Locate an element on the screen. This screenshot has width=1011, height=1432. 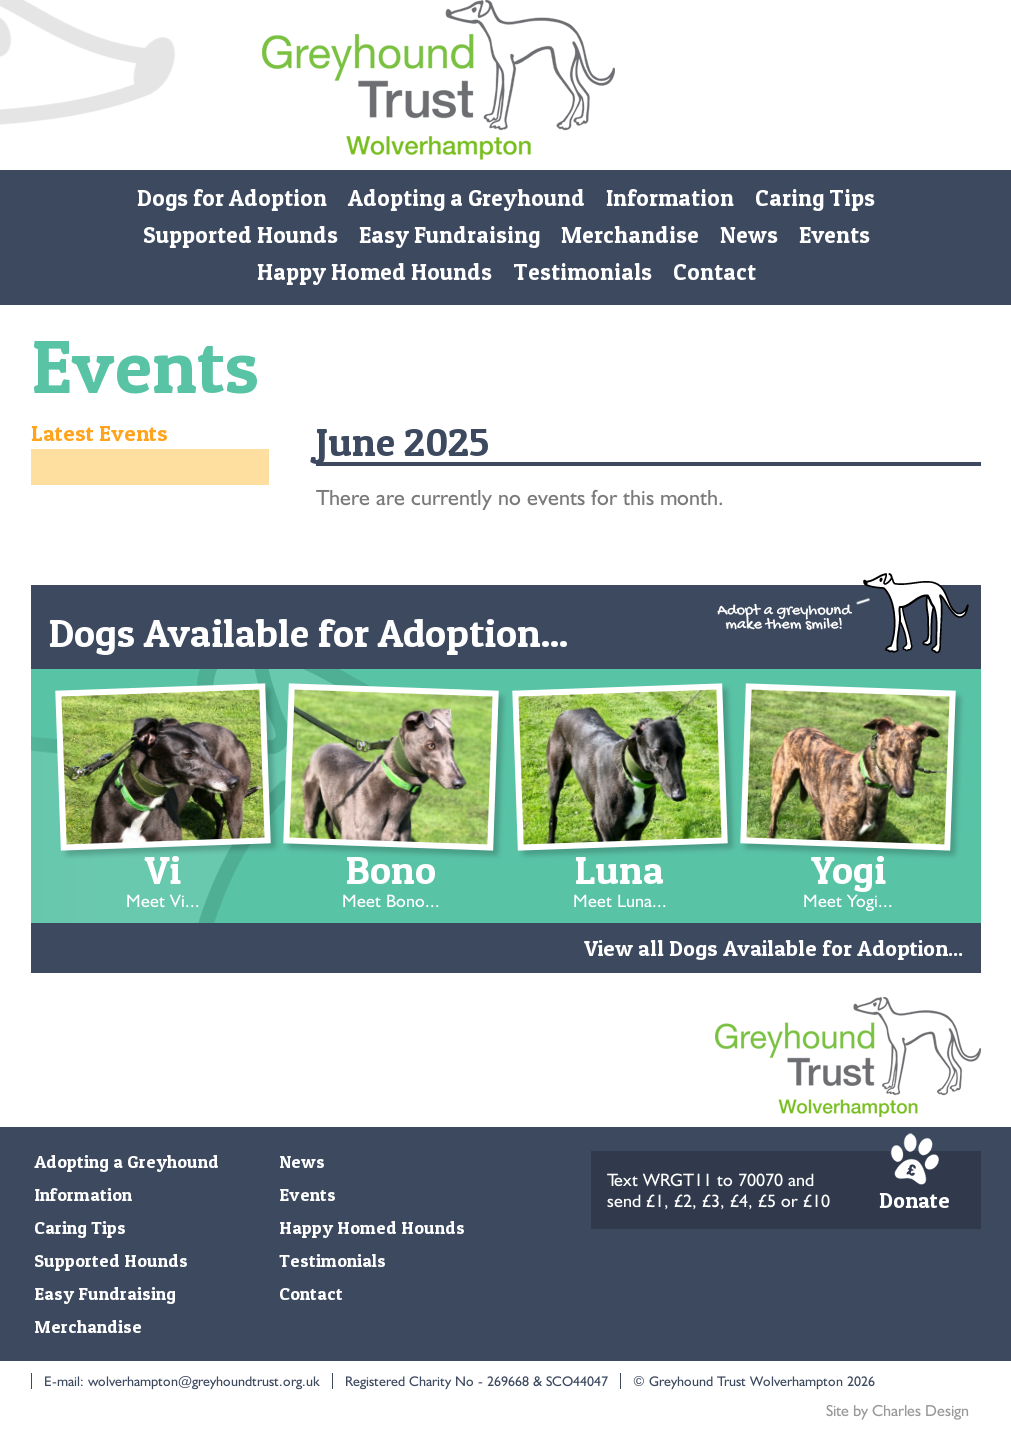
Adopting a Greyhound is located at coordinates (466, 198).